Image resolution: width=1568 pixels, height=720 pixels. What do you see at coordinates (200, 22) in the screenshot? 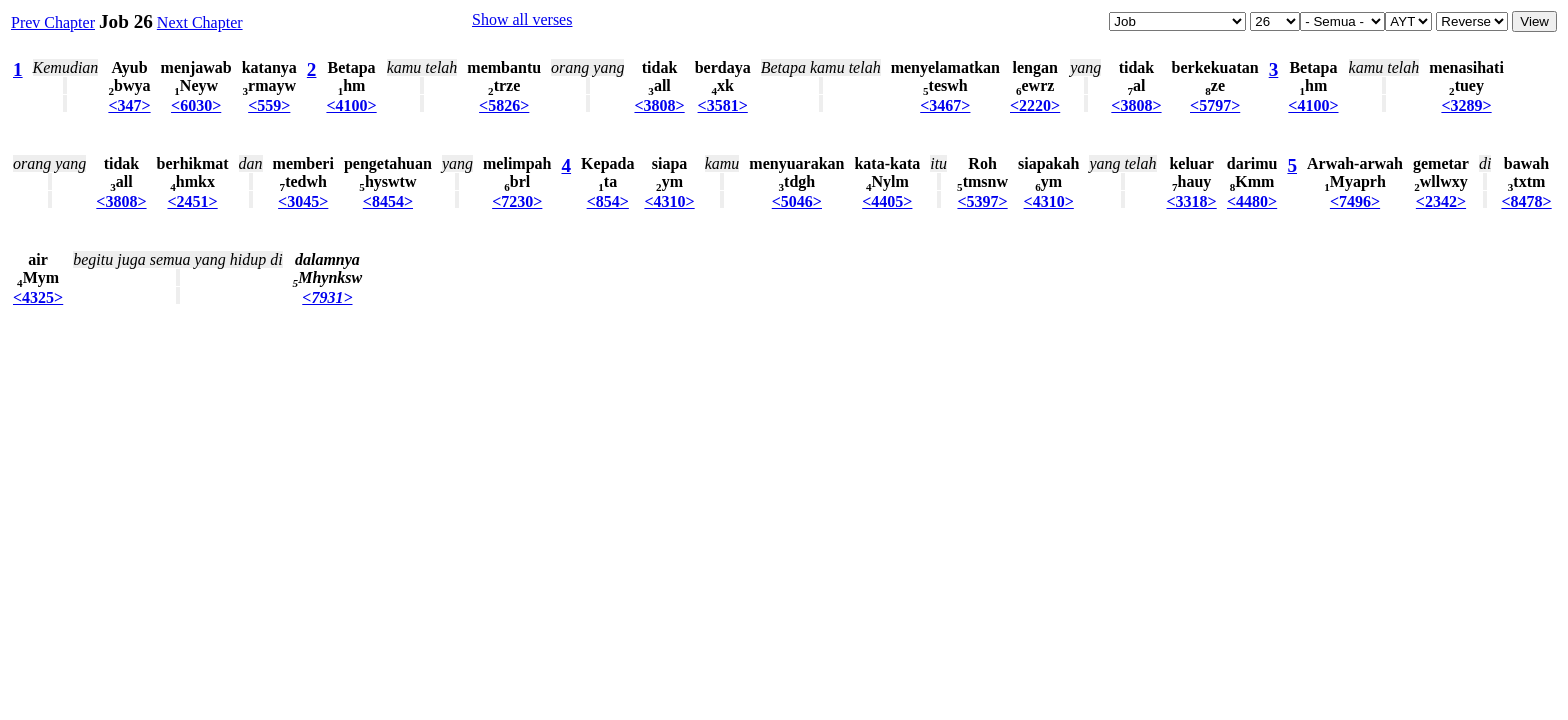
I see `Next Chapter` at bounding box center [200, 22].